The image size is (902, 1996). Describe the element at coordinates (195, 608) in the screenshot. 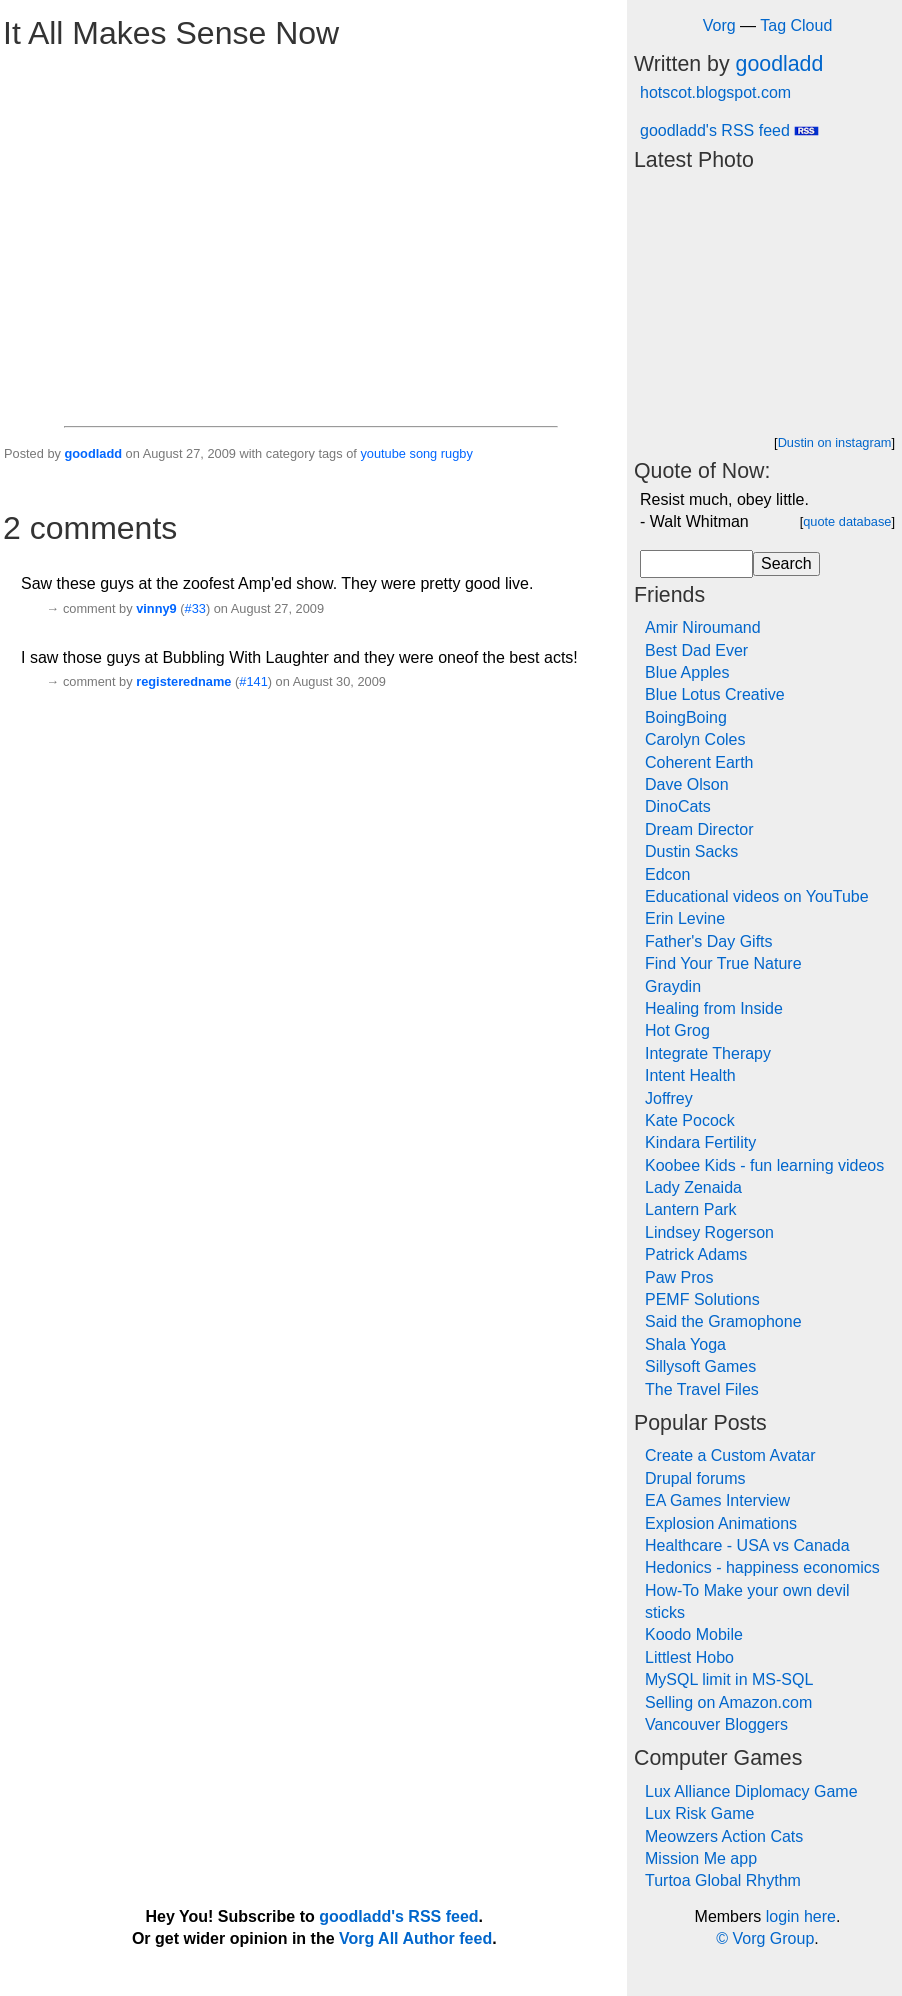

I see `#33` at that location.